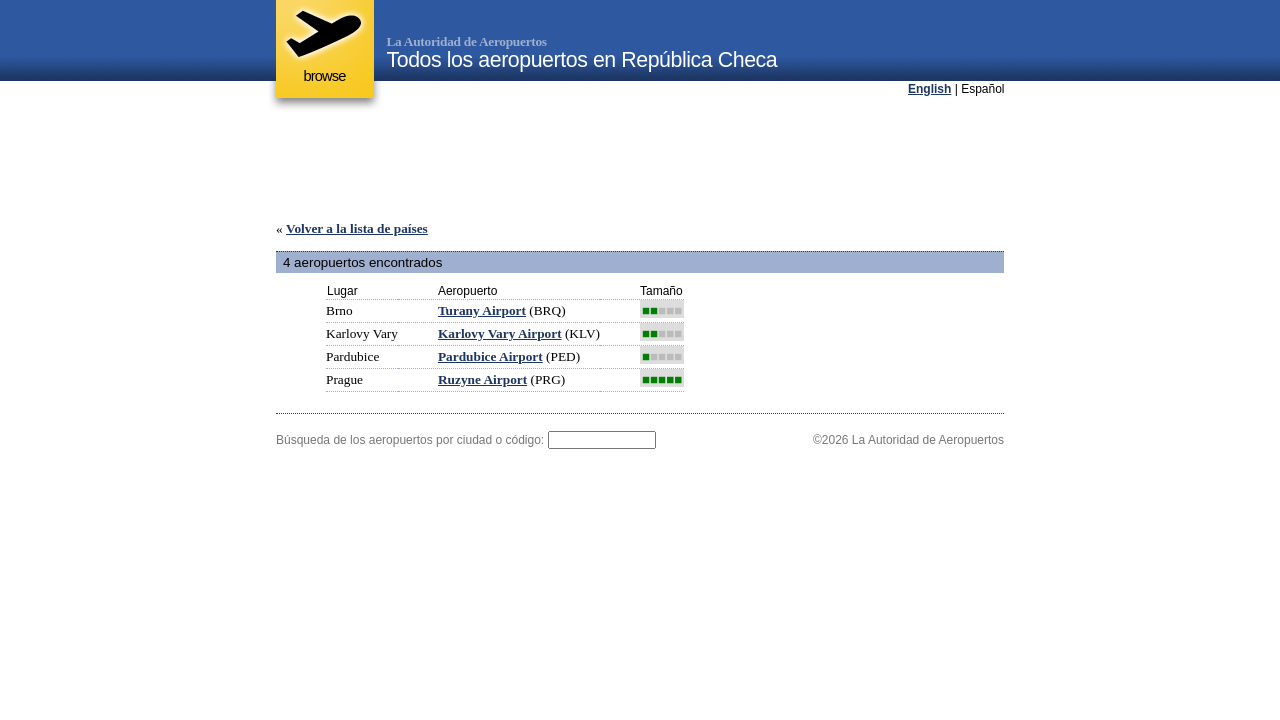 This screenshot has width=1280, height=720. What do you see at coordinates (640, 159) in the screenshot?
I see `[Advertisement]` at bounding box center [640, 159].